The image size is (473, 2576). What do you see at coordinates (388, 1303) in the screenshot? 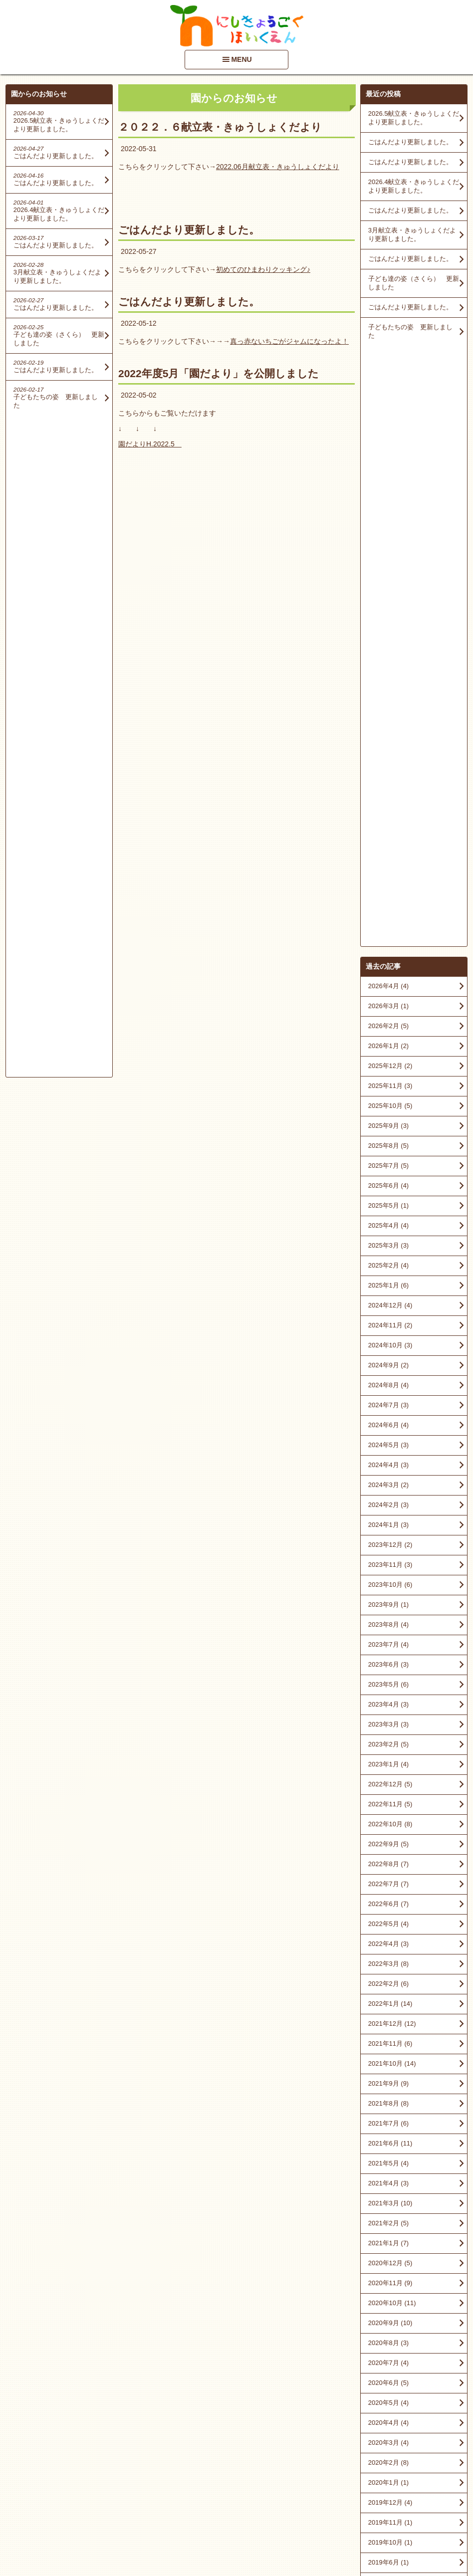
I see `2022年6月` at bounding box center [388, 1303].